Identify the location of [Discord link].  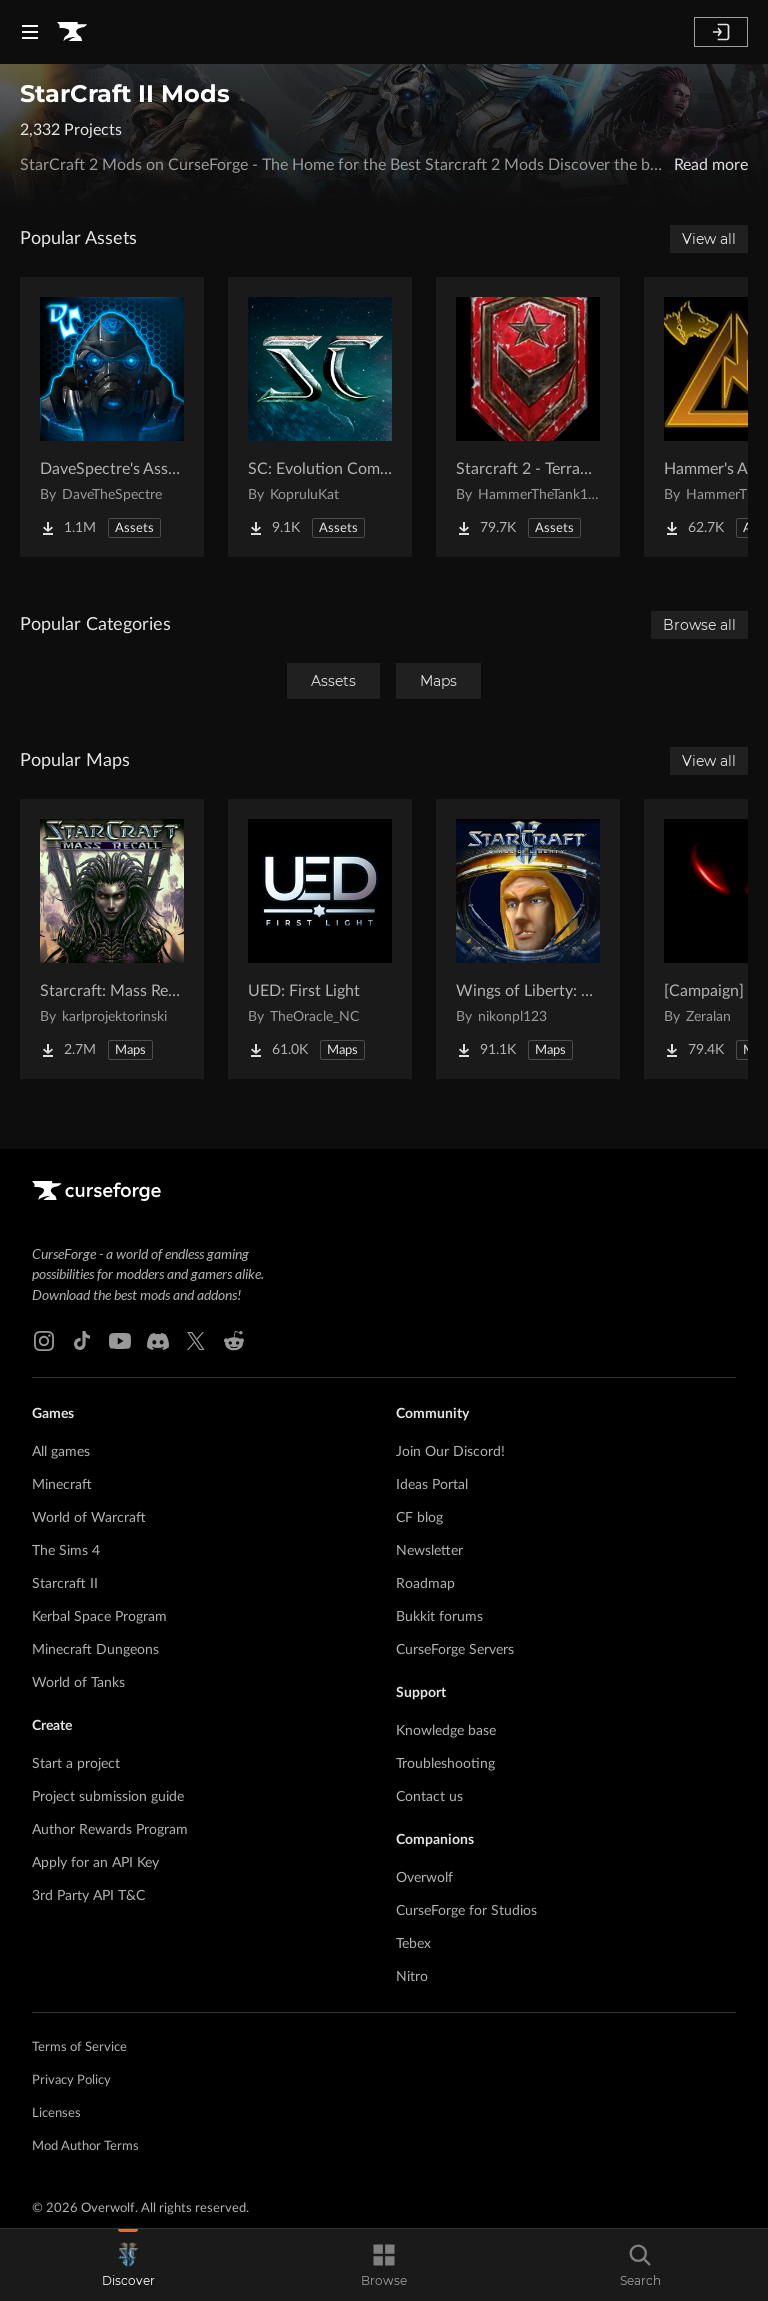
(158, 1341).